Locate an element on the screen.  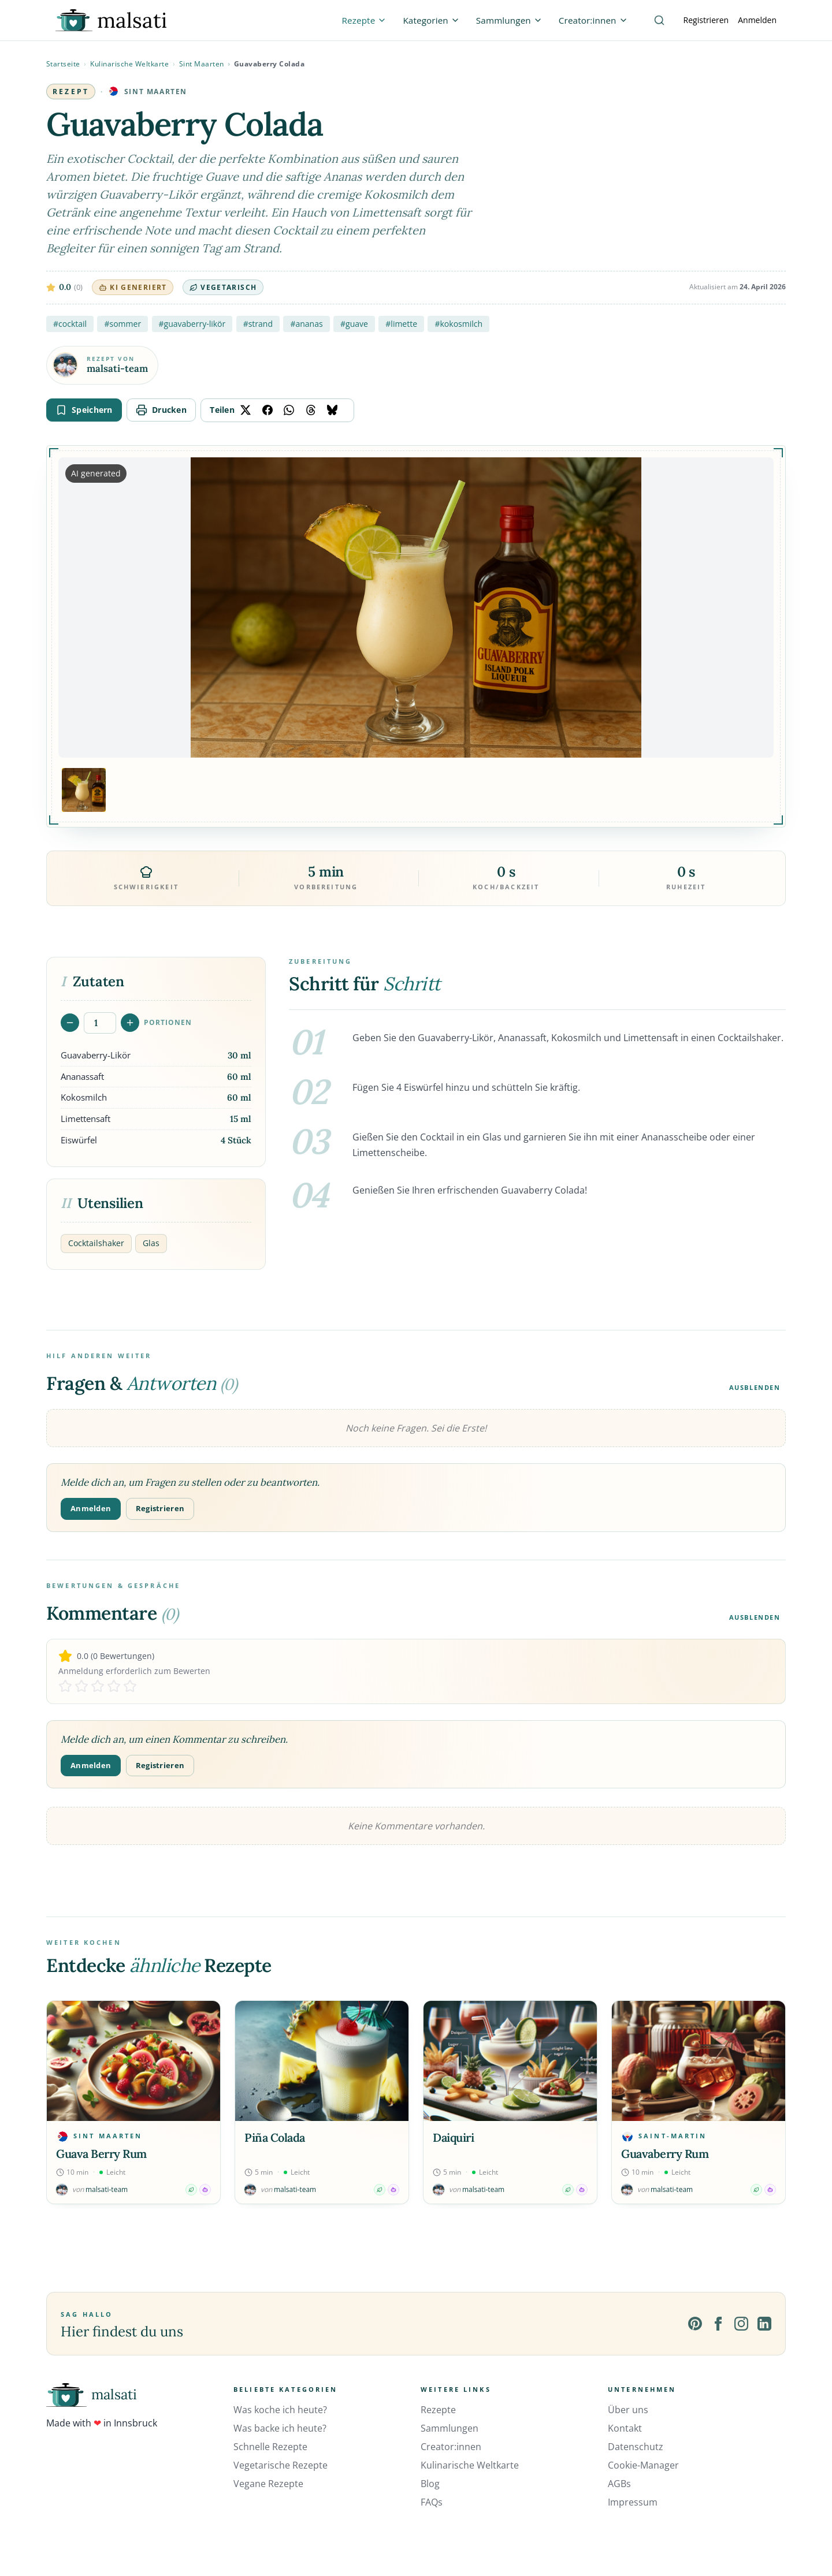
[Rate 1 stars] is located at coordinates (65, 1686).